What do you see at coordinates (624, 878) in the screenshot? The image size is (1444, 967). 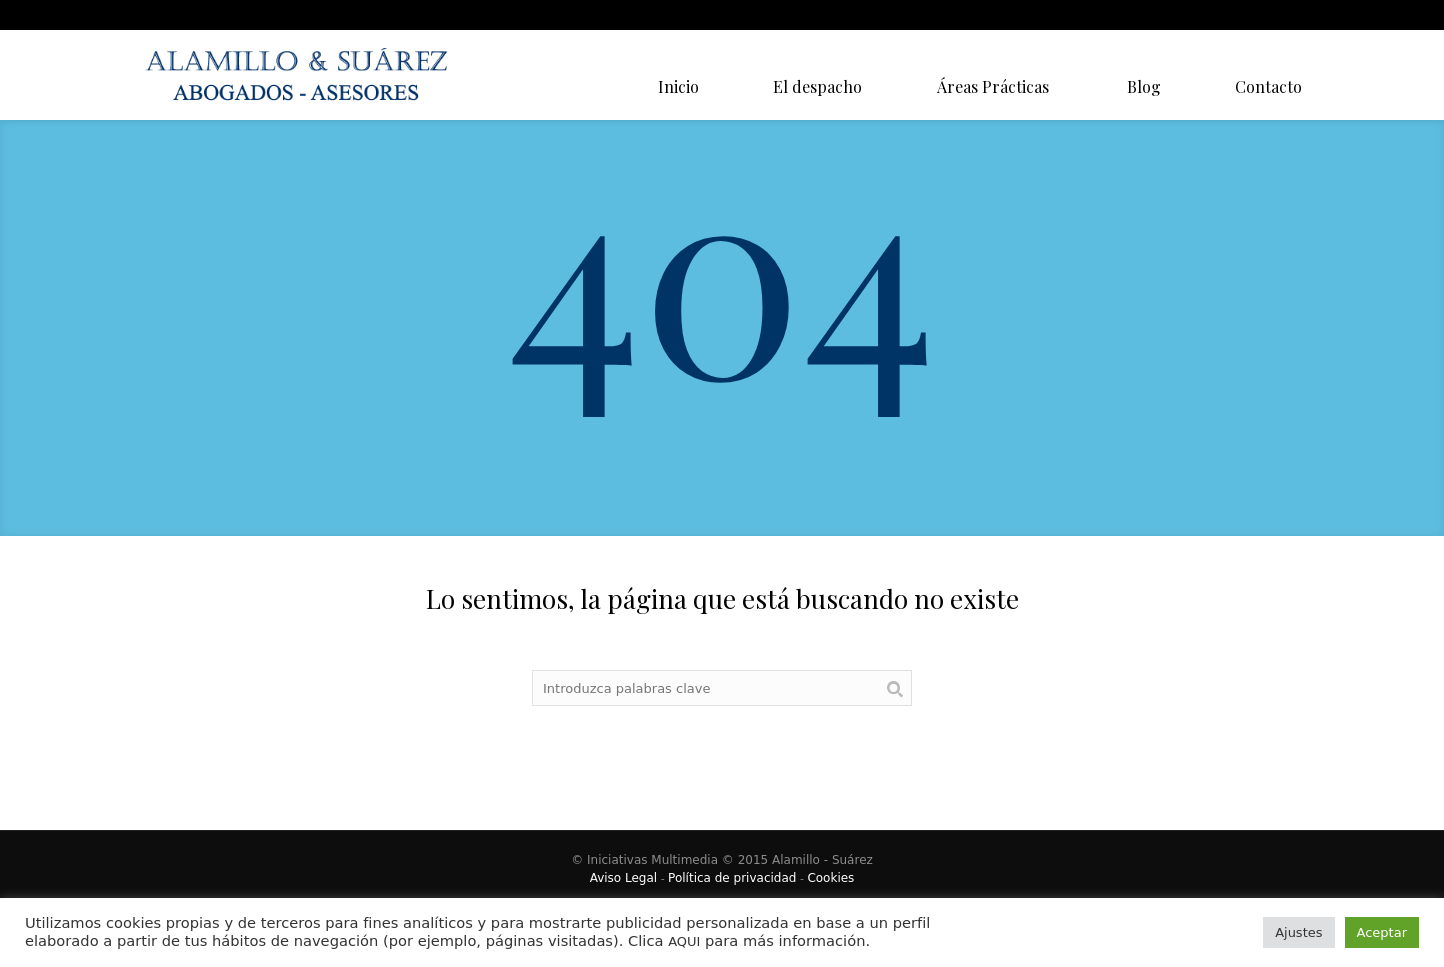 I see `Aviso Legal` at bounding box center [624, 878].